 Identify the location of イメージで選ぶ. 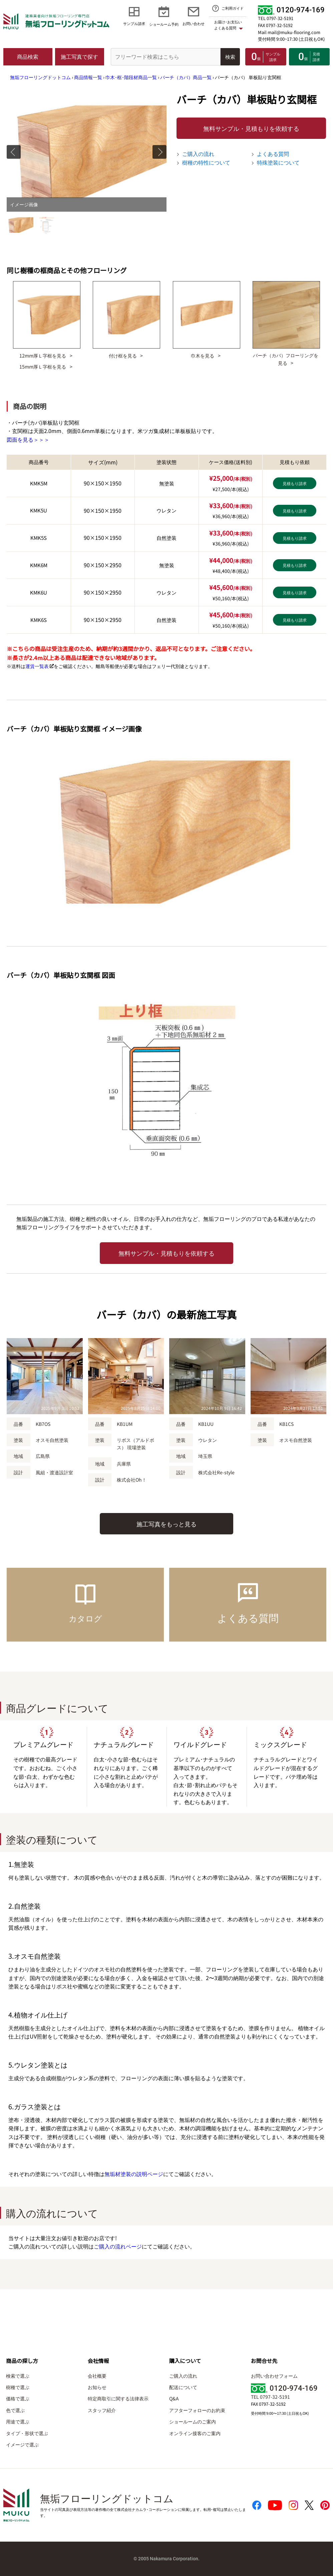
(22, 2444).